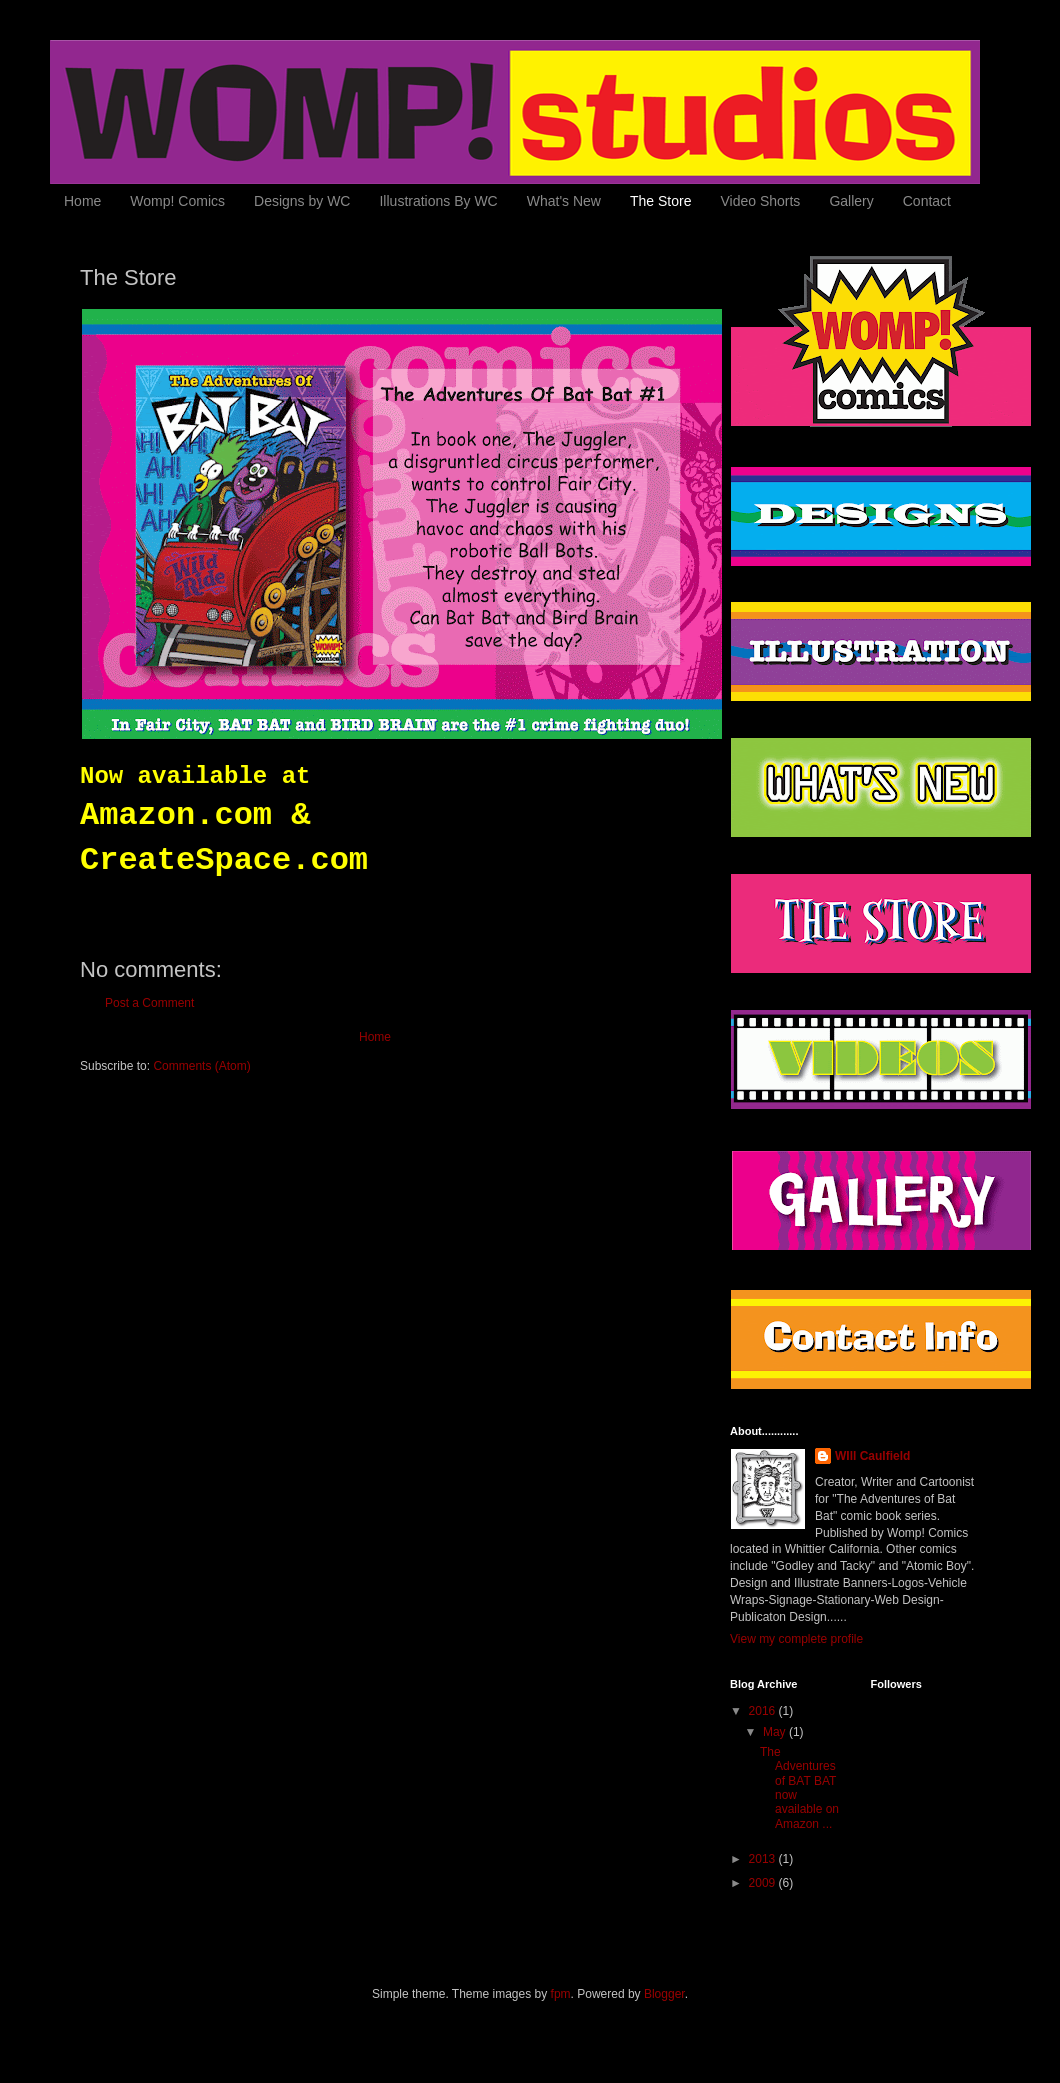 The width and height of the screenshot is (1060, 2083). I want to click on Contact, so click(927, 201).